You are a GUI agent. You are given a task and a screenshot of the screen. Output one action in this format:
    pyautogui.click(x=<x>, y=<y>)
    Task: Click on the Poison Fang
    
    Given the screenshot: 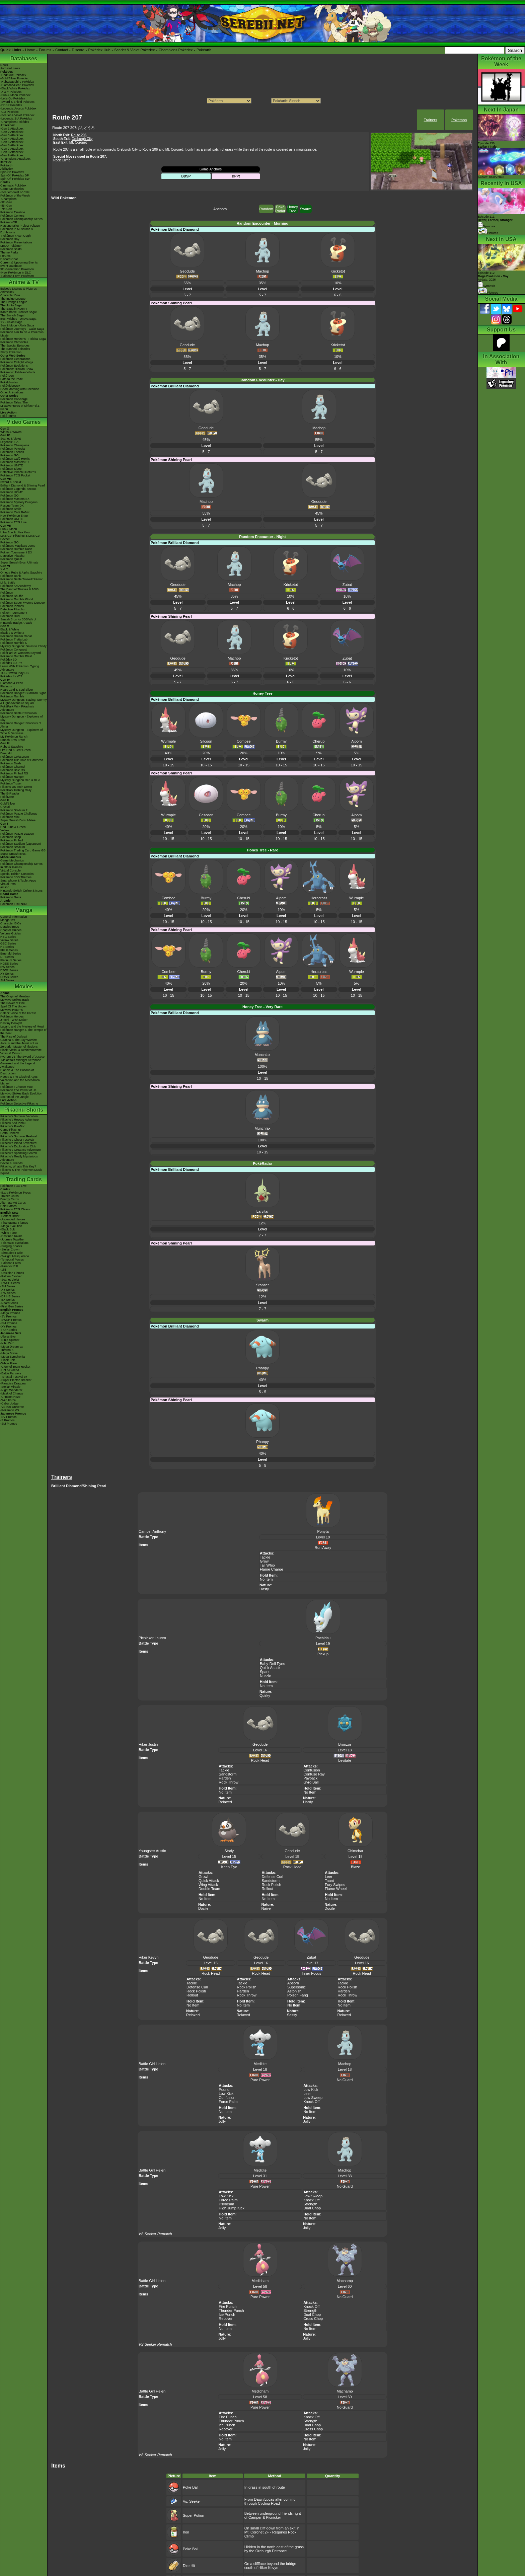 What is the action you would take?
    pyautogui.click(x=297, y=1995)
    